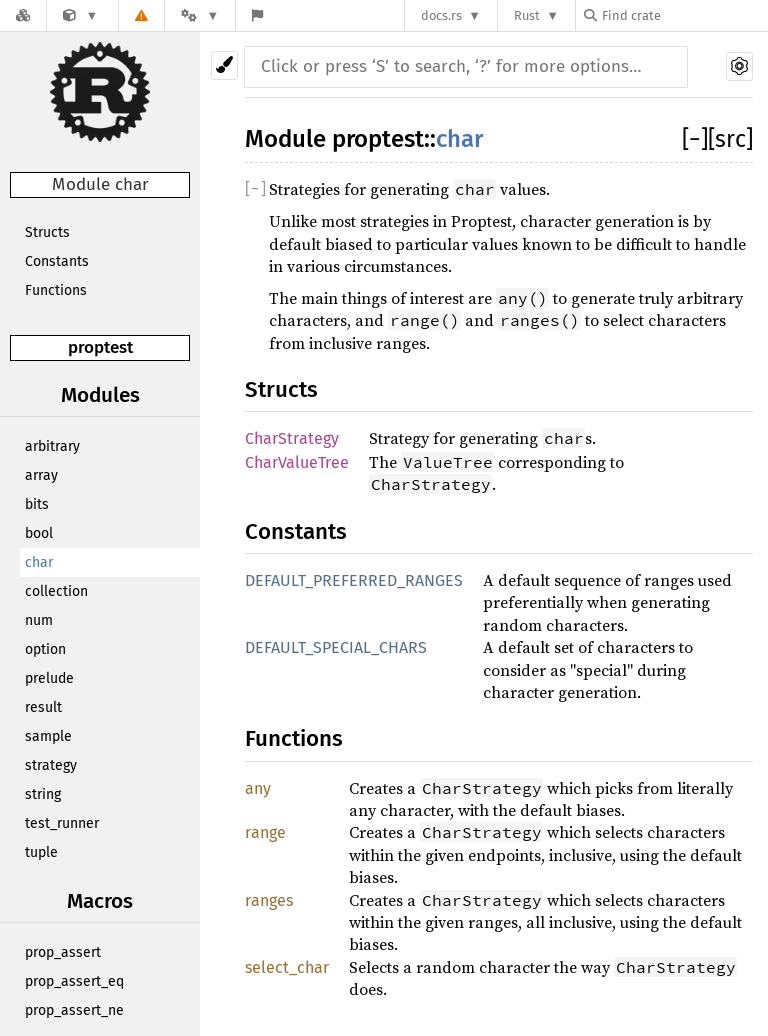 The image size is (768, 1036). Describe the element at coordinates (39, 533) in the screenshot. I see `bool` at that location.